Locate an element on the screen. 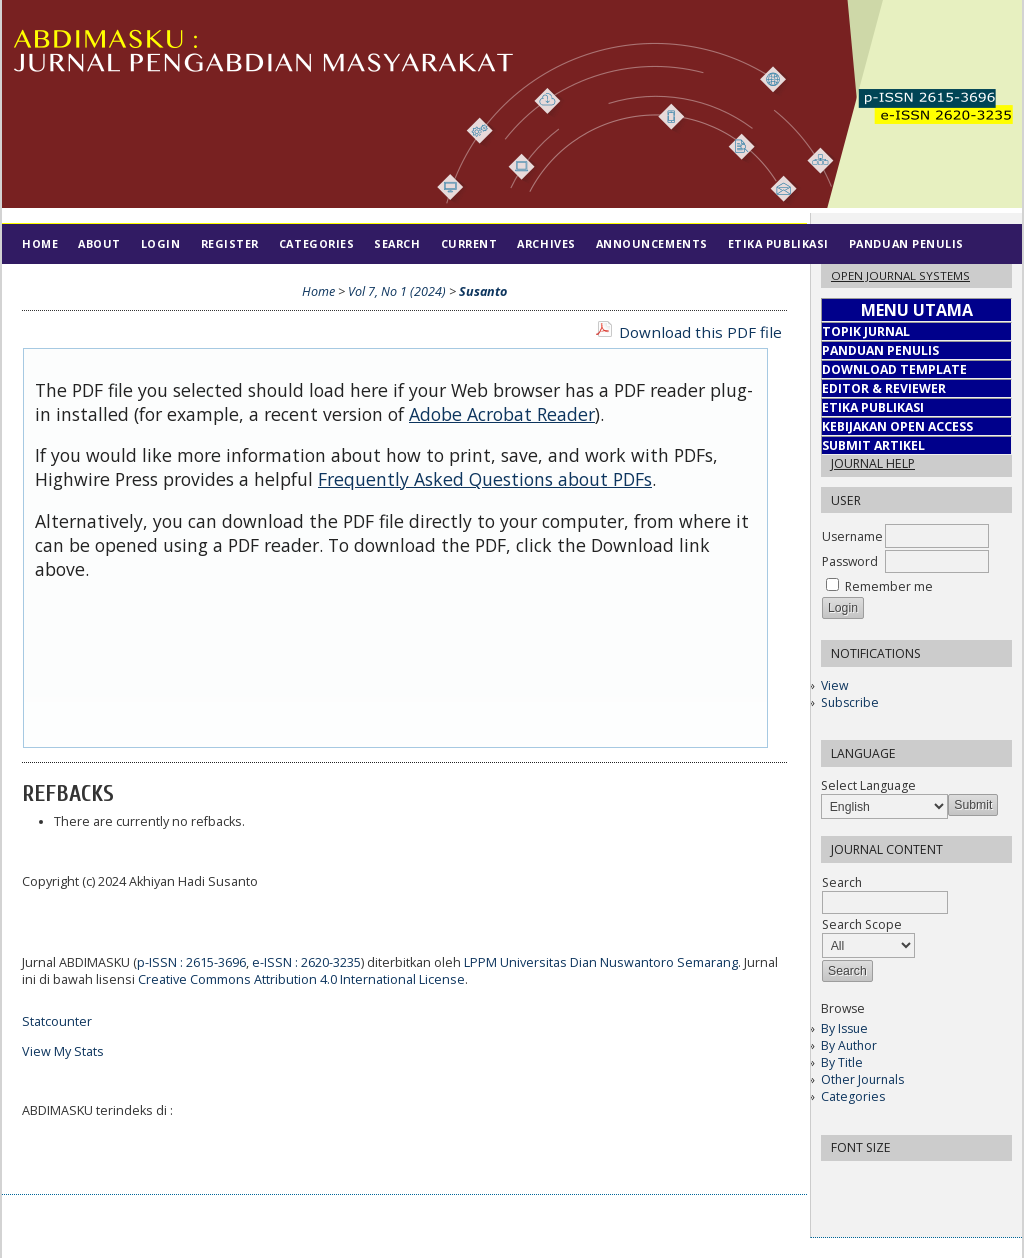 The height and width of the screenshot is (1258, 1024). Frequently Asked Questions about PDFs is located at coordinates (485, 479).